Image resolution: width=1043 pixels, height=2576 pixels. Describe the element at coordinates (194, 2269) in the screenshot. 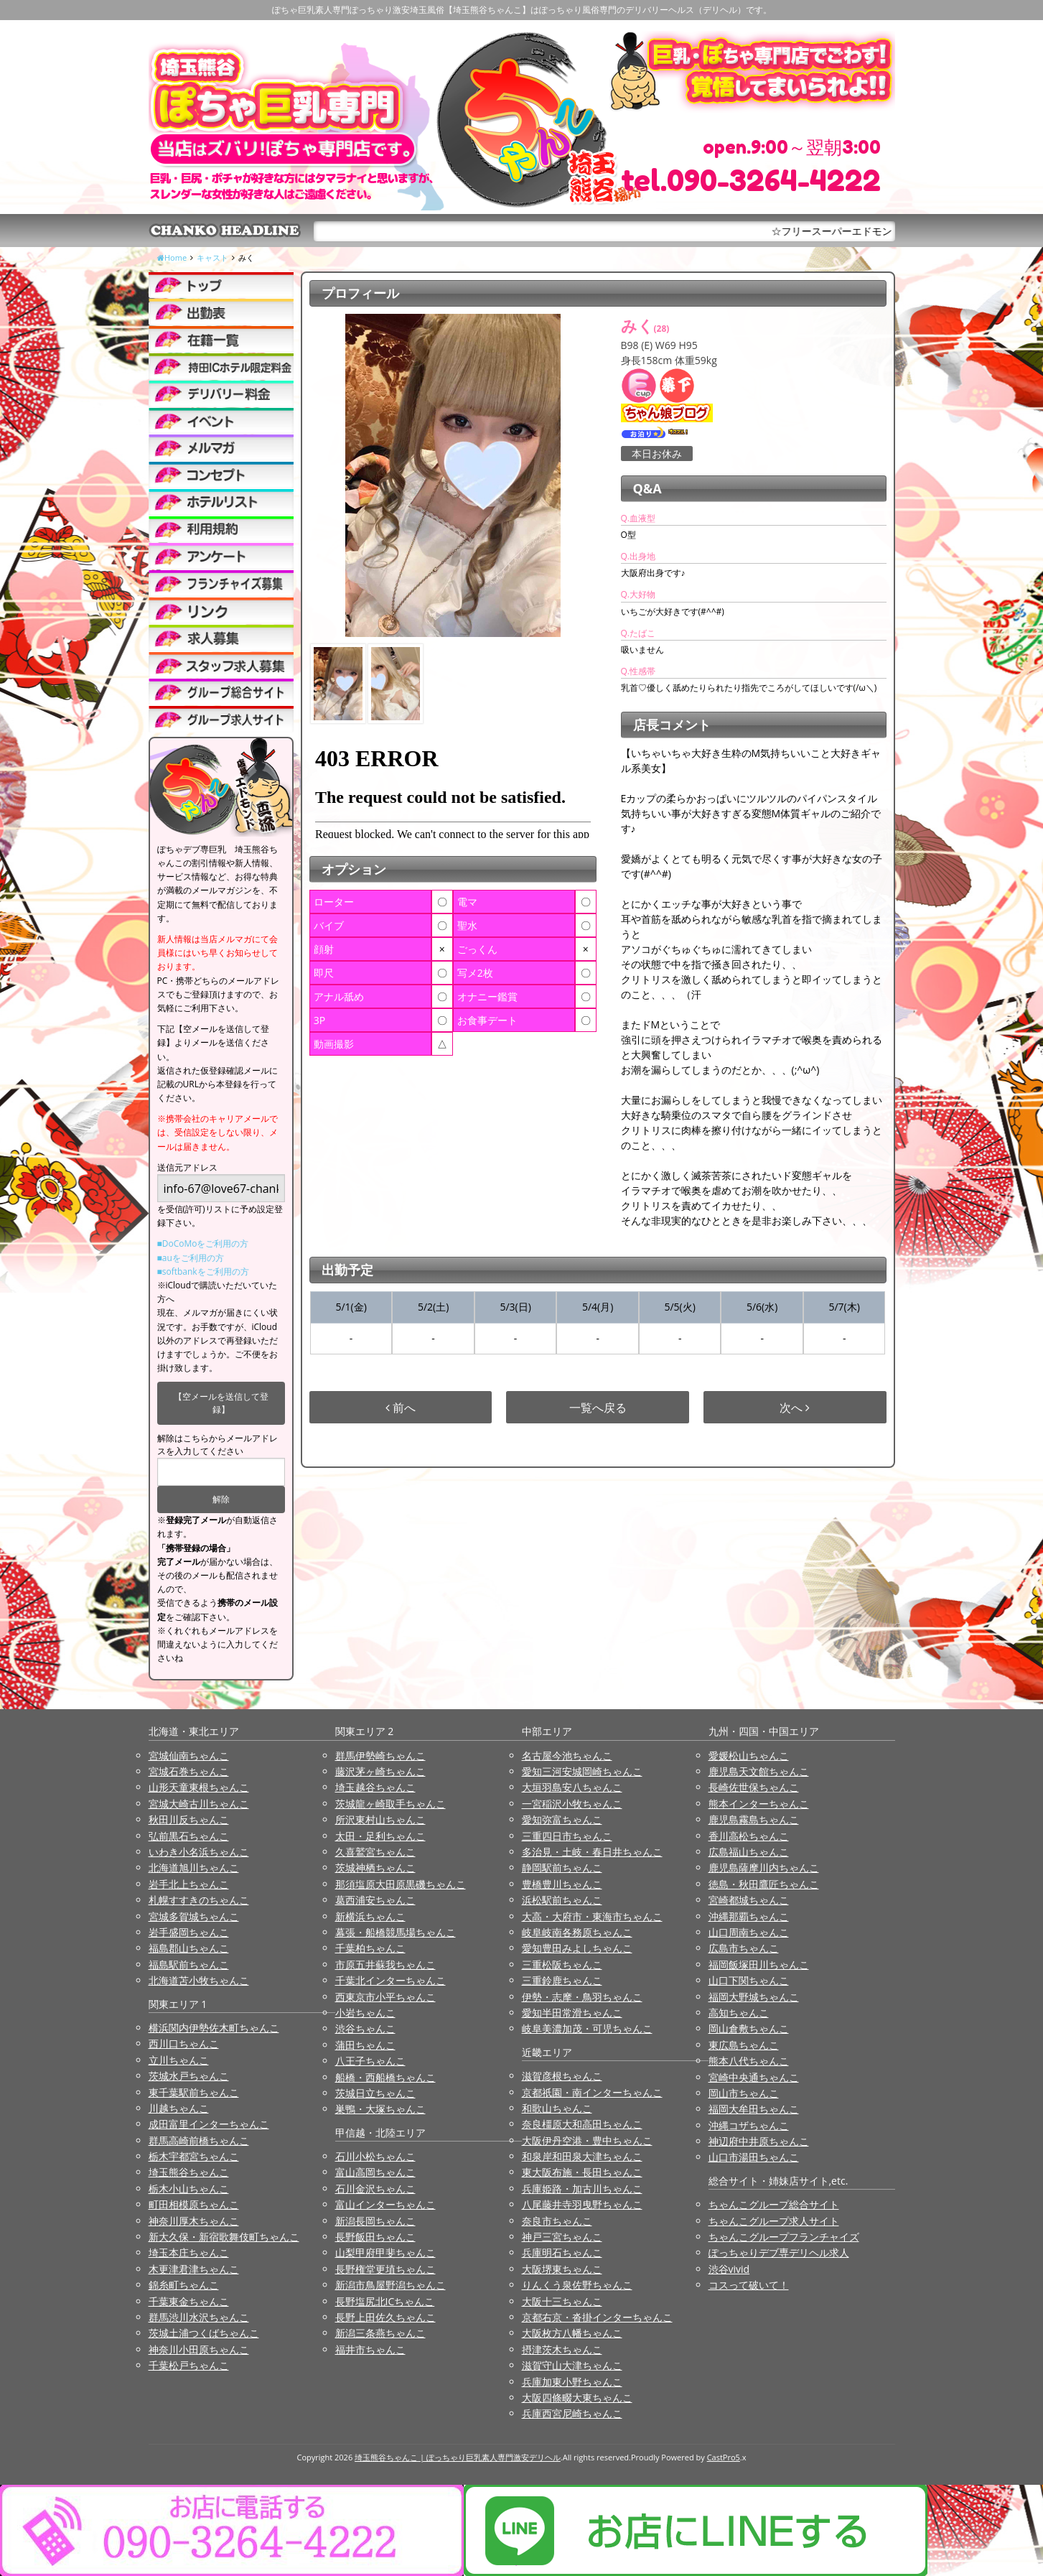

I see `木更津君津ちゃんこ` at that location.